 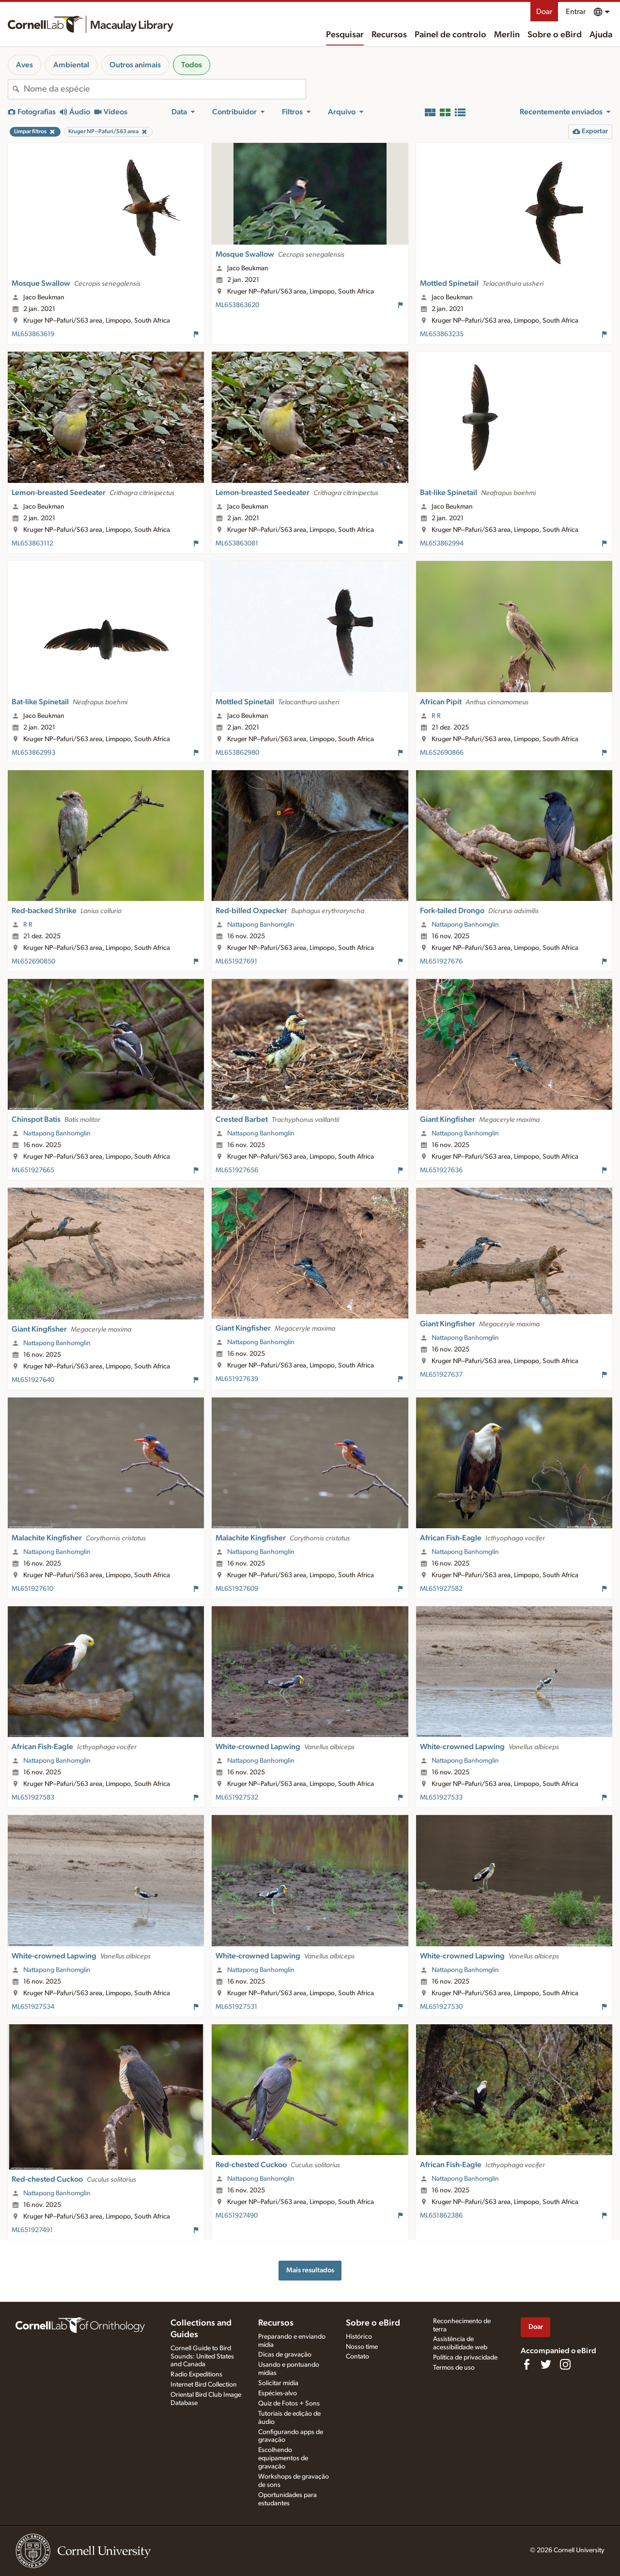 What do you see at coordinates (33, 961) in the screenshot?
I see `ML652690850` at bounding box center [33, 961].